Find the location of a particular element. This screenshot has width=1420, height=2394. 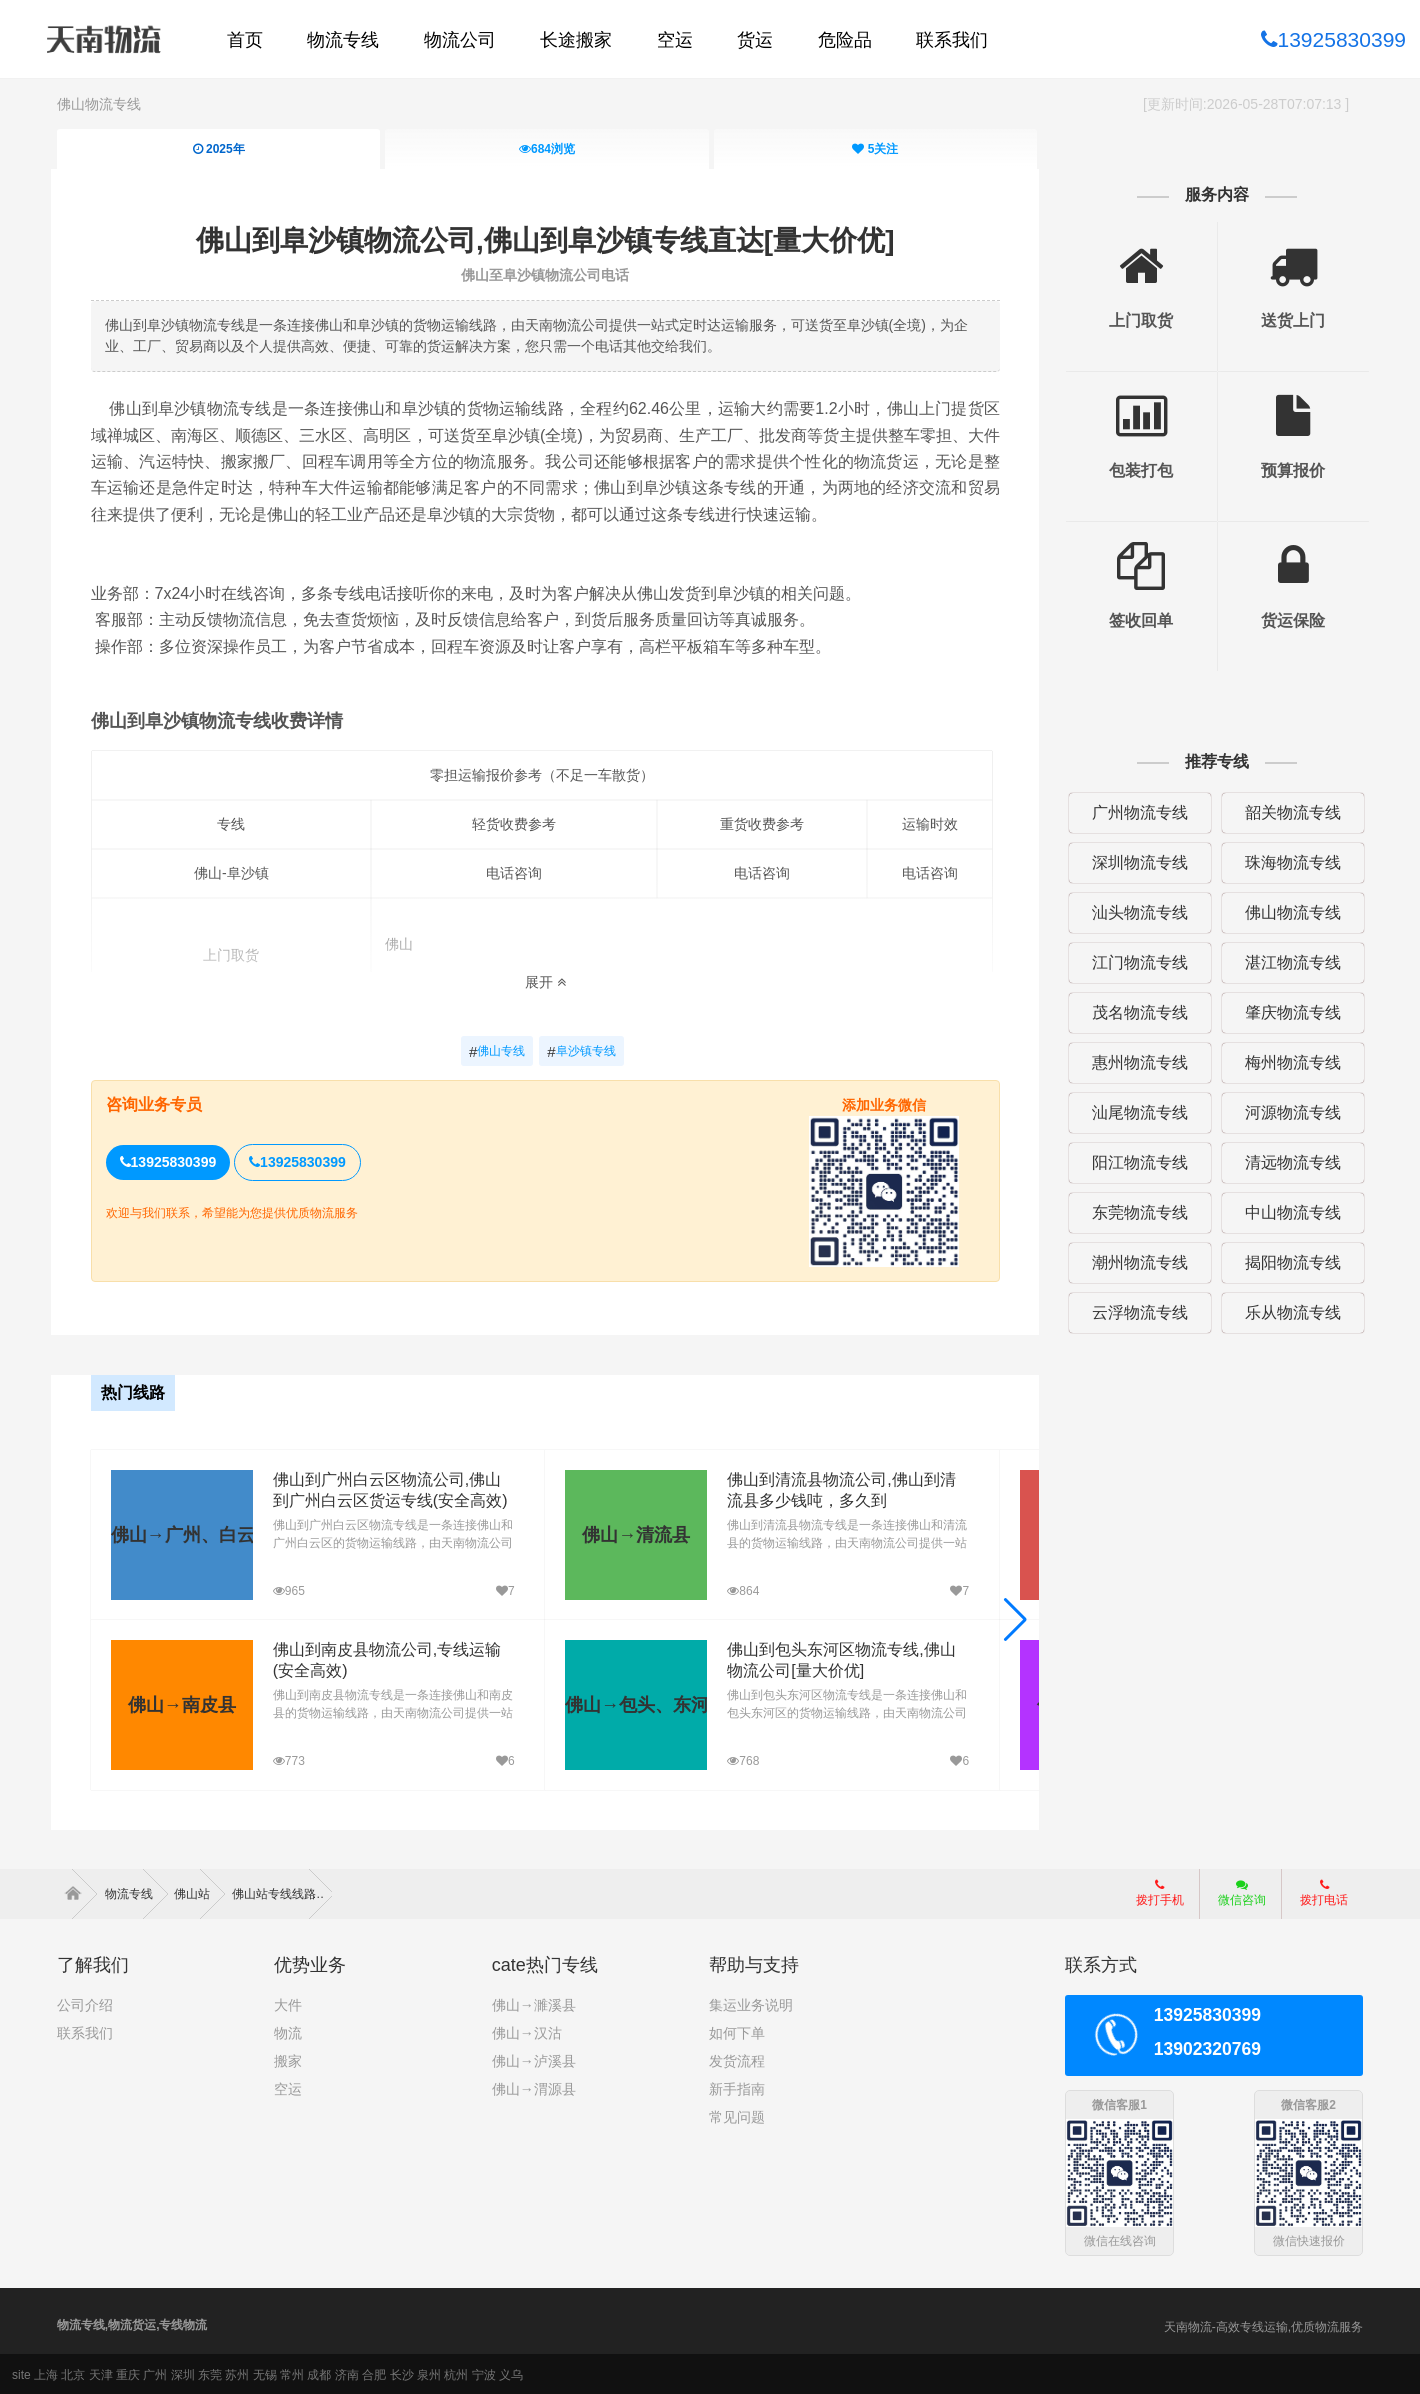

湛江物流专线 is located at coordinates (1288, 962).